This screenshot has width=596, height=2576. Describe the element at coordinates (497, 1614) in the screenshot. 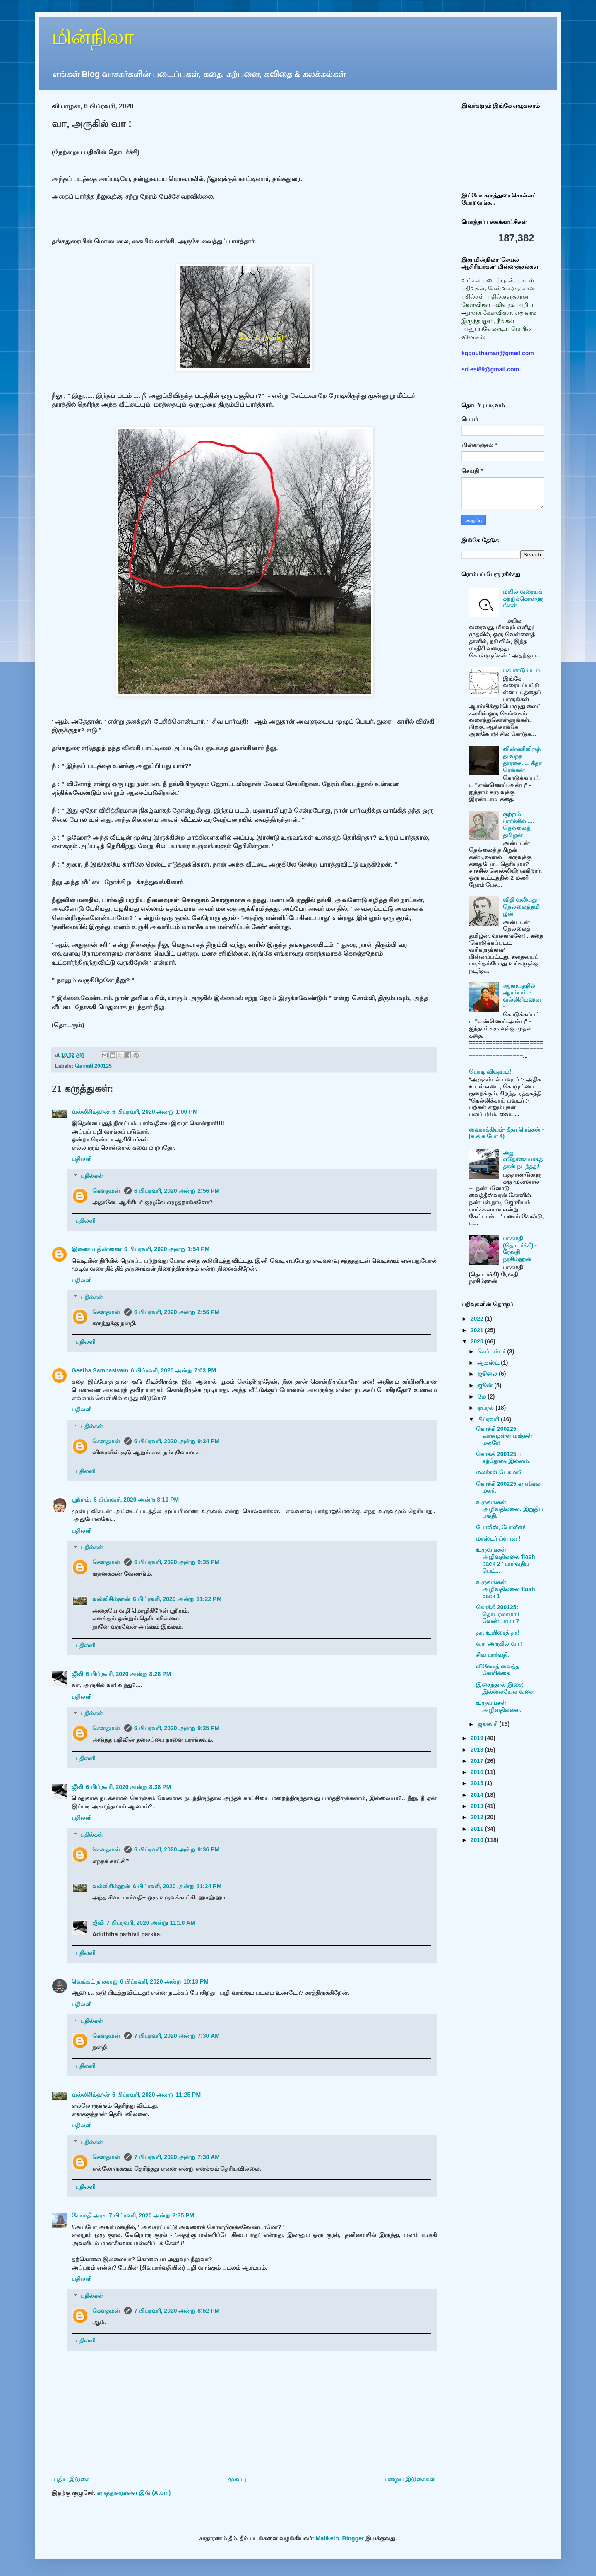

I see `கொக்கி 200125: தொடரலாமா / வேண்டாமா ?` at that location.